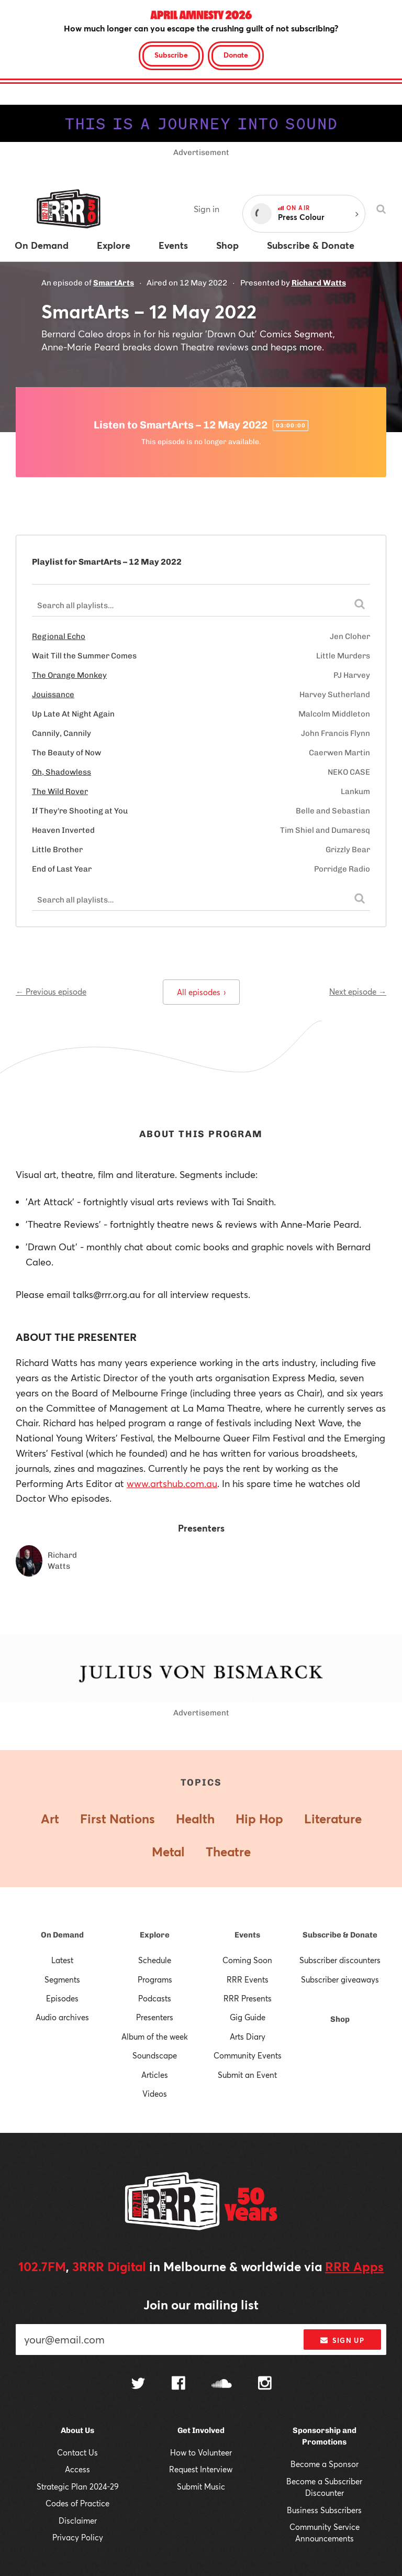  What do you see at coordinates (236, 55) in the screenshot?
I see `Donate` at bounding box center [236, 55].